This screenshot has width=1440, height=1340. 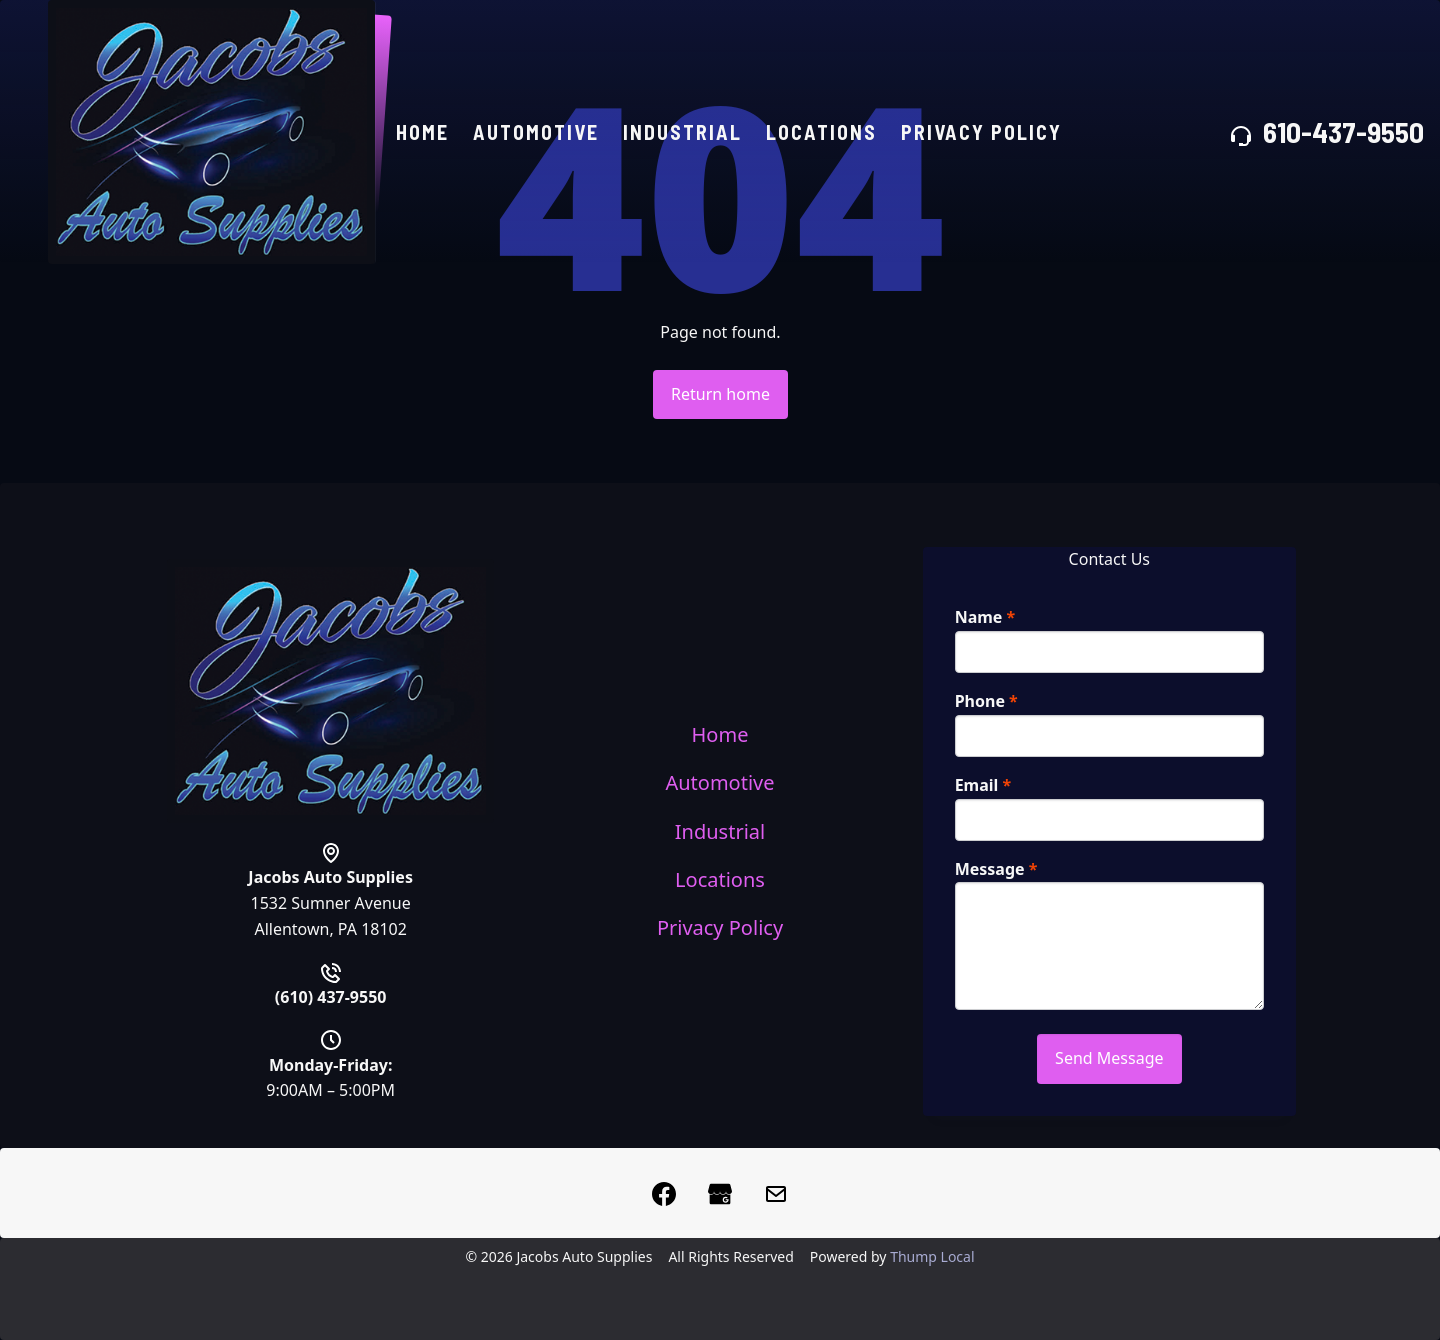 I want to click on Return home, so click(x=720, y=394).